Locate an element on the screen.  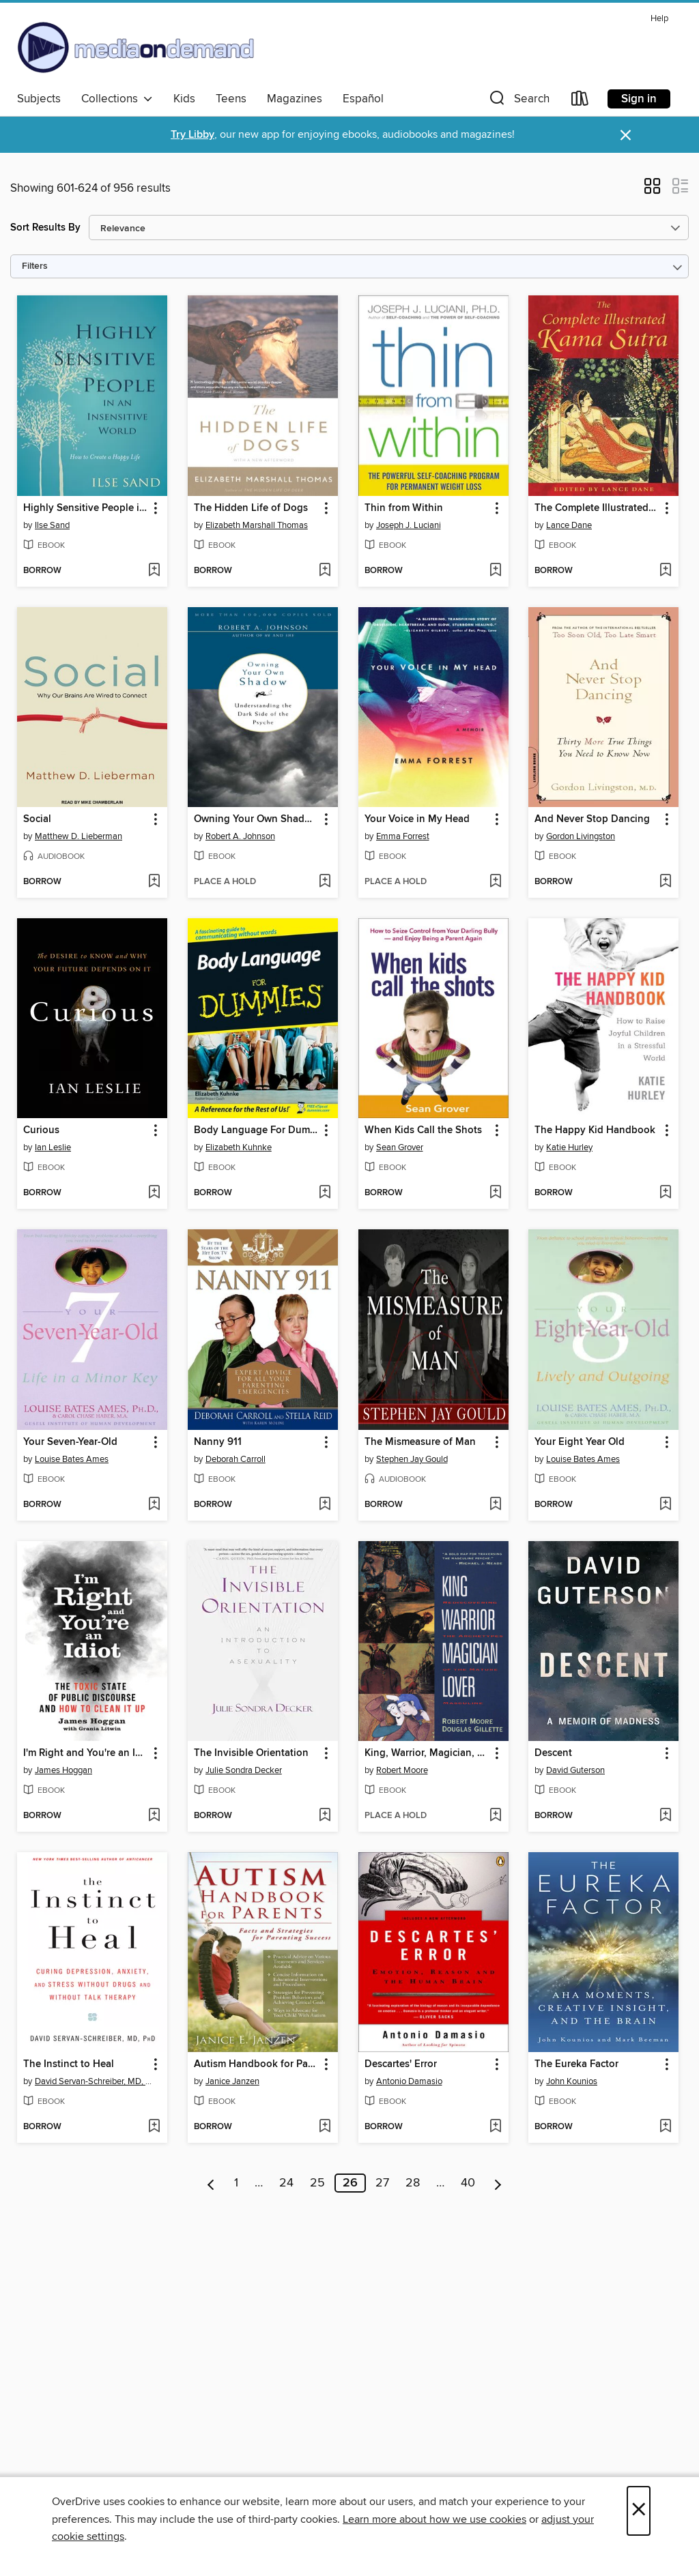
[Add And Never Stop Dancing to wish list] is located at coordinates (665, 882).